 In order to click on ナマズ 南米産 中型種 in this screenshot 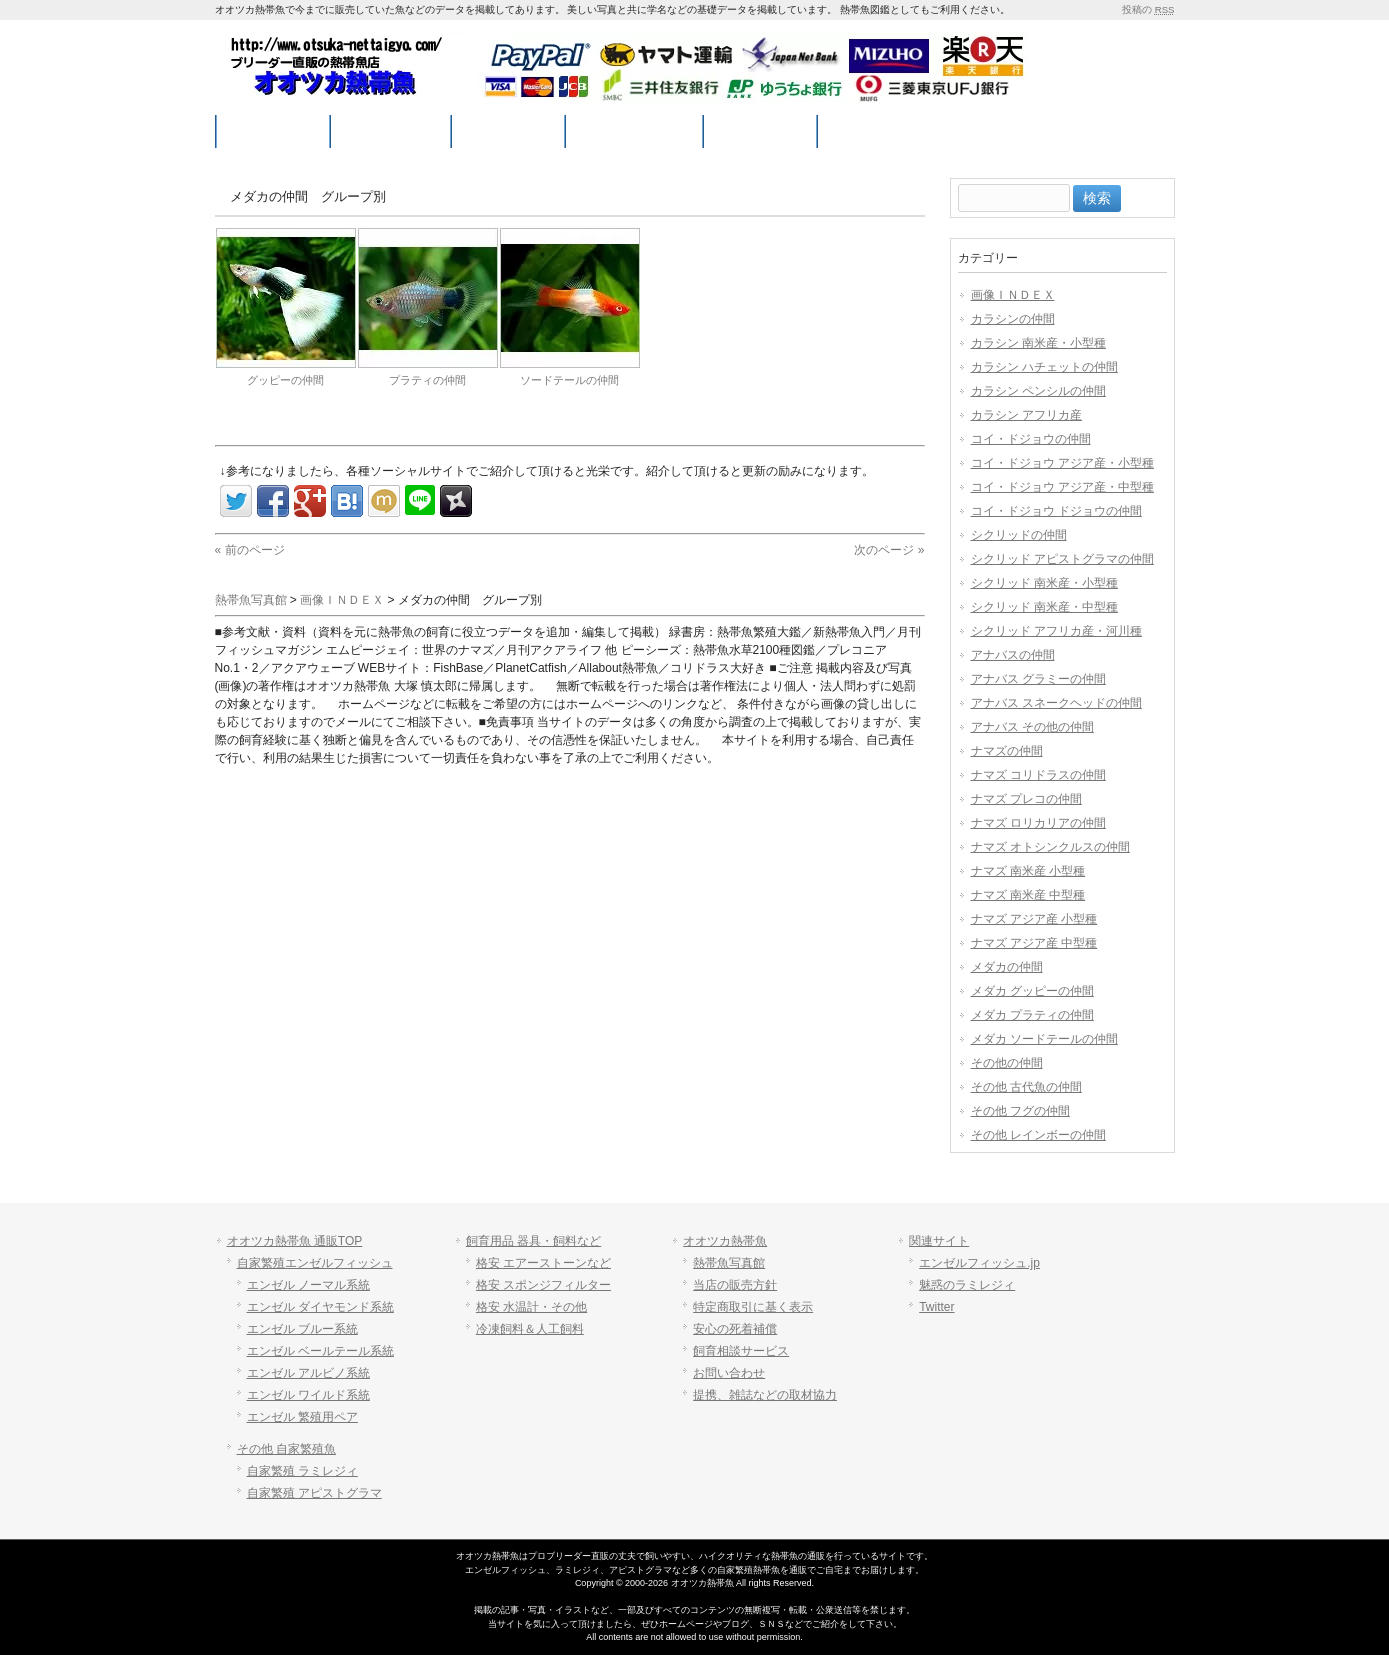, I will do `click(1028, 895)`.